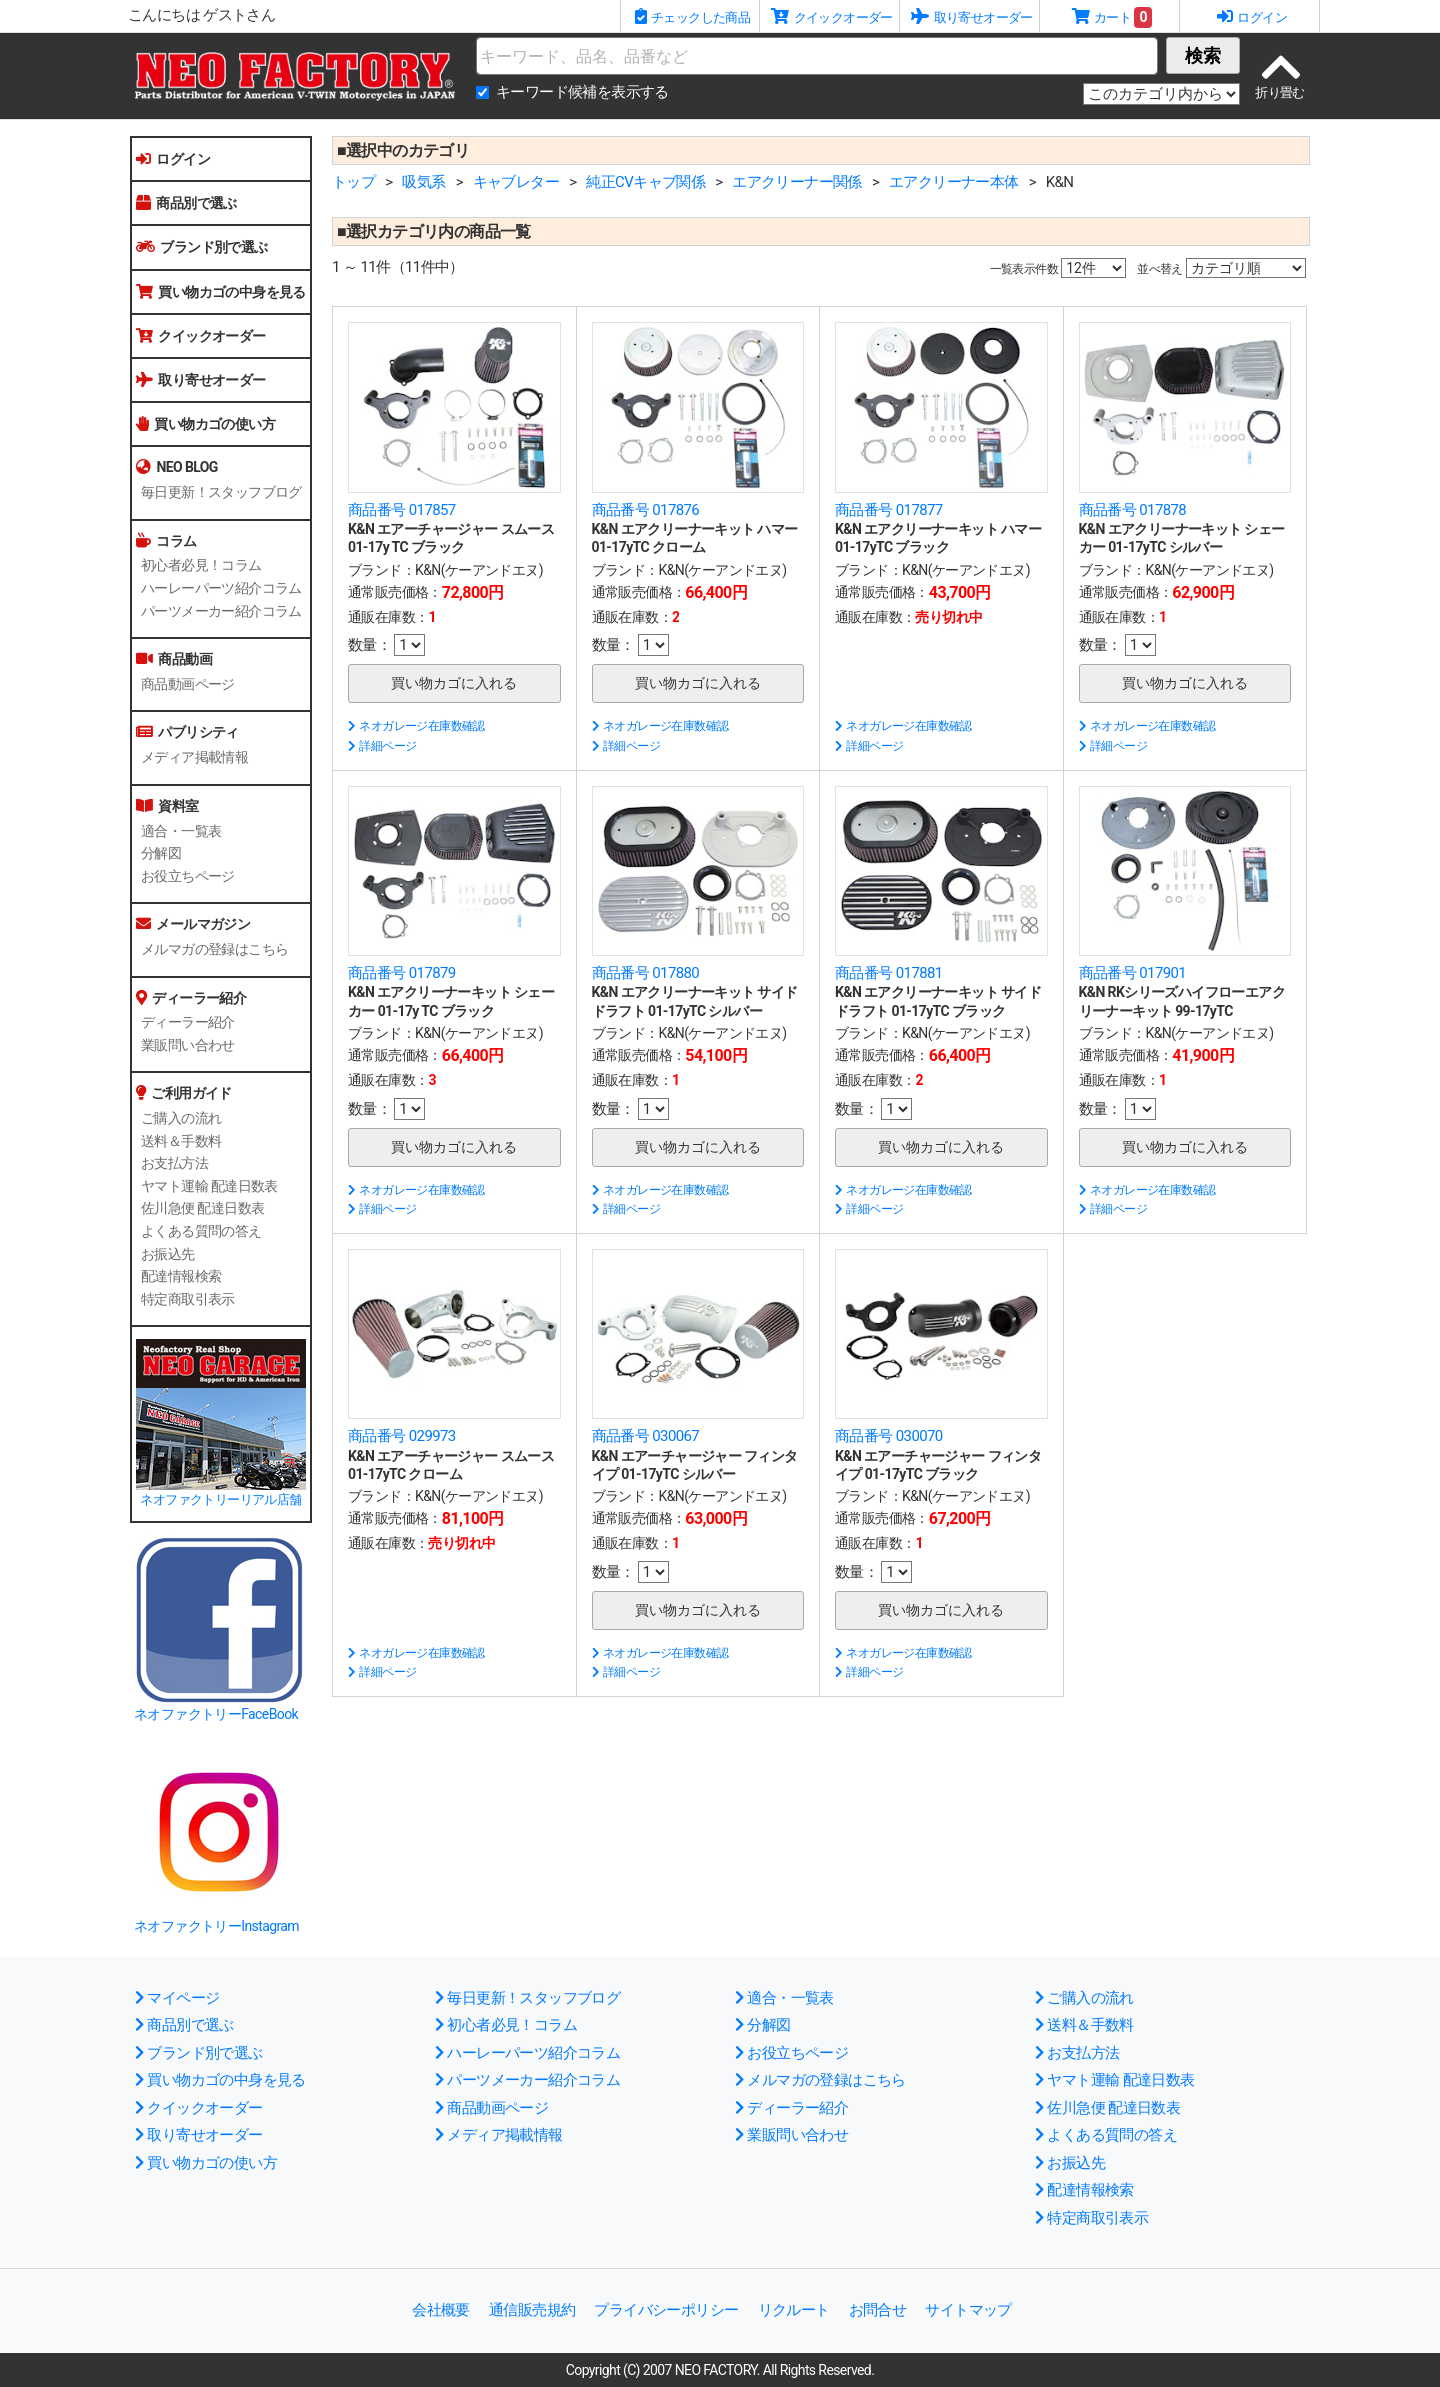  Describe the element at coordinates (186, 203) in the screenshot. I see `商品別で選ぶ` at that location.